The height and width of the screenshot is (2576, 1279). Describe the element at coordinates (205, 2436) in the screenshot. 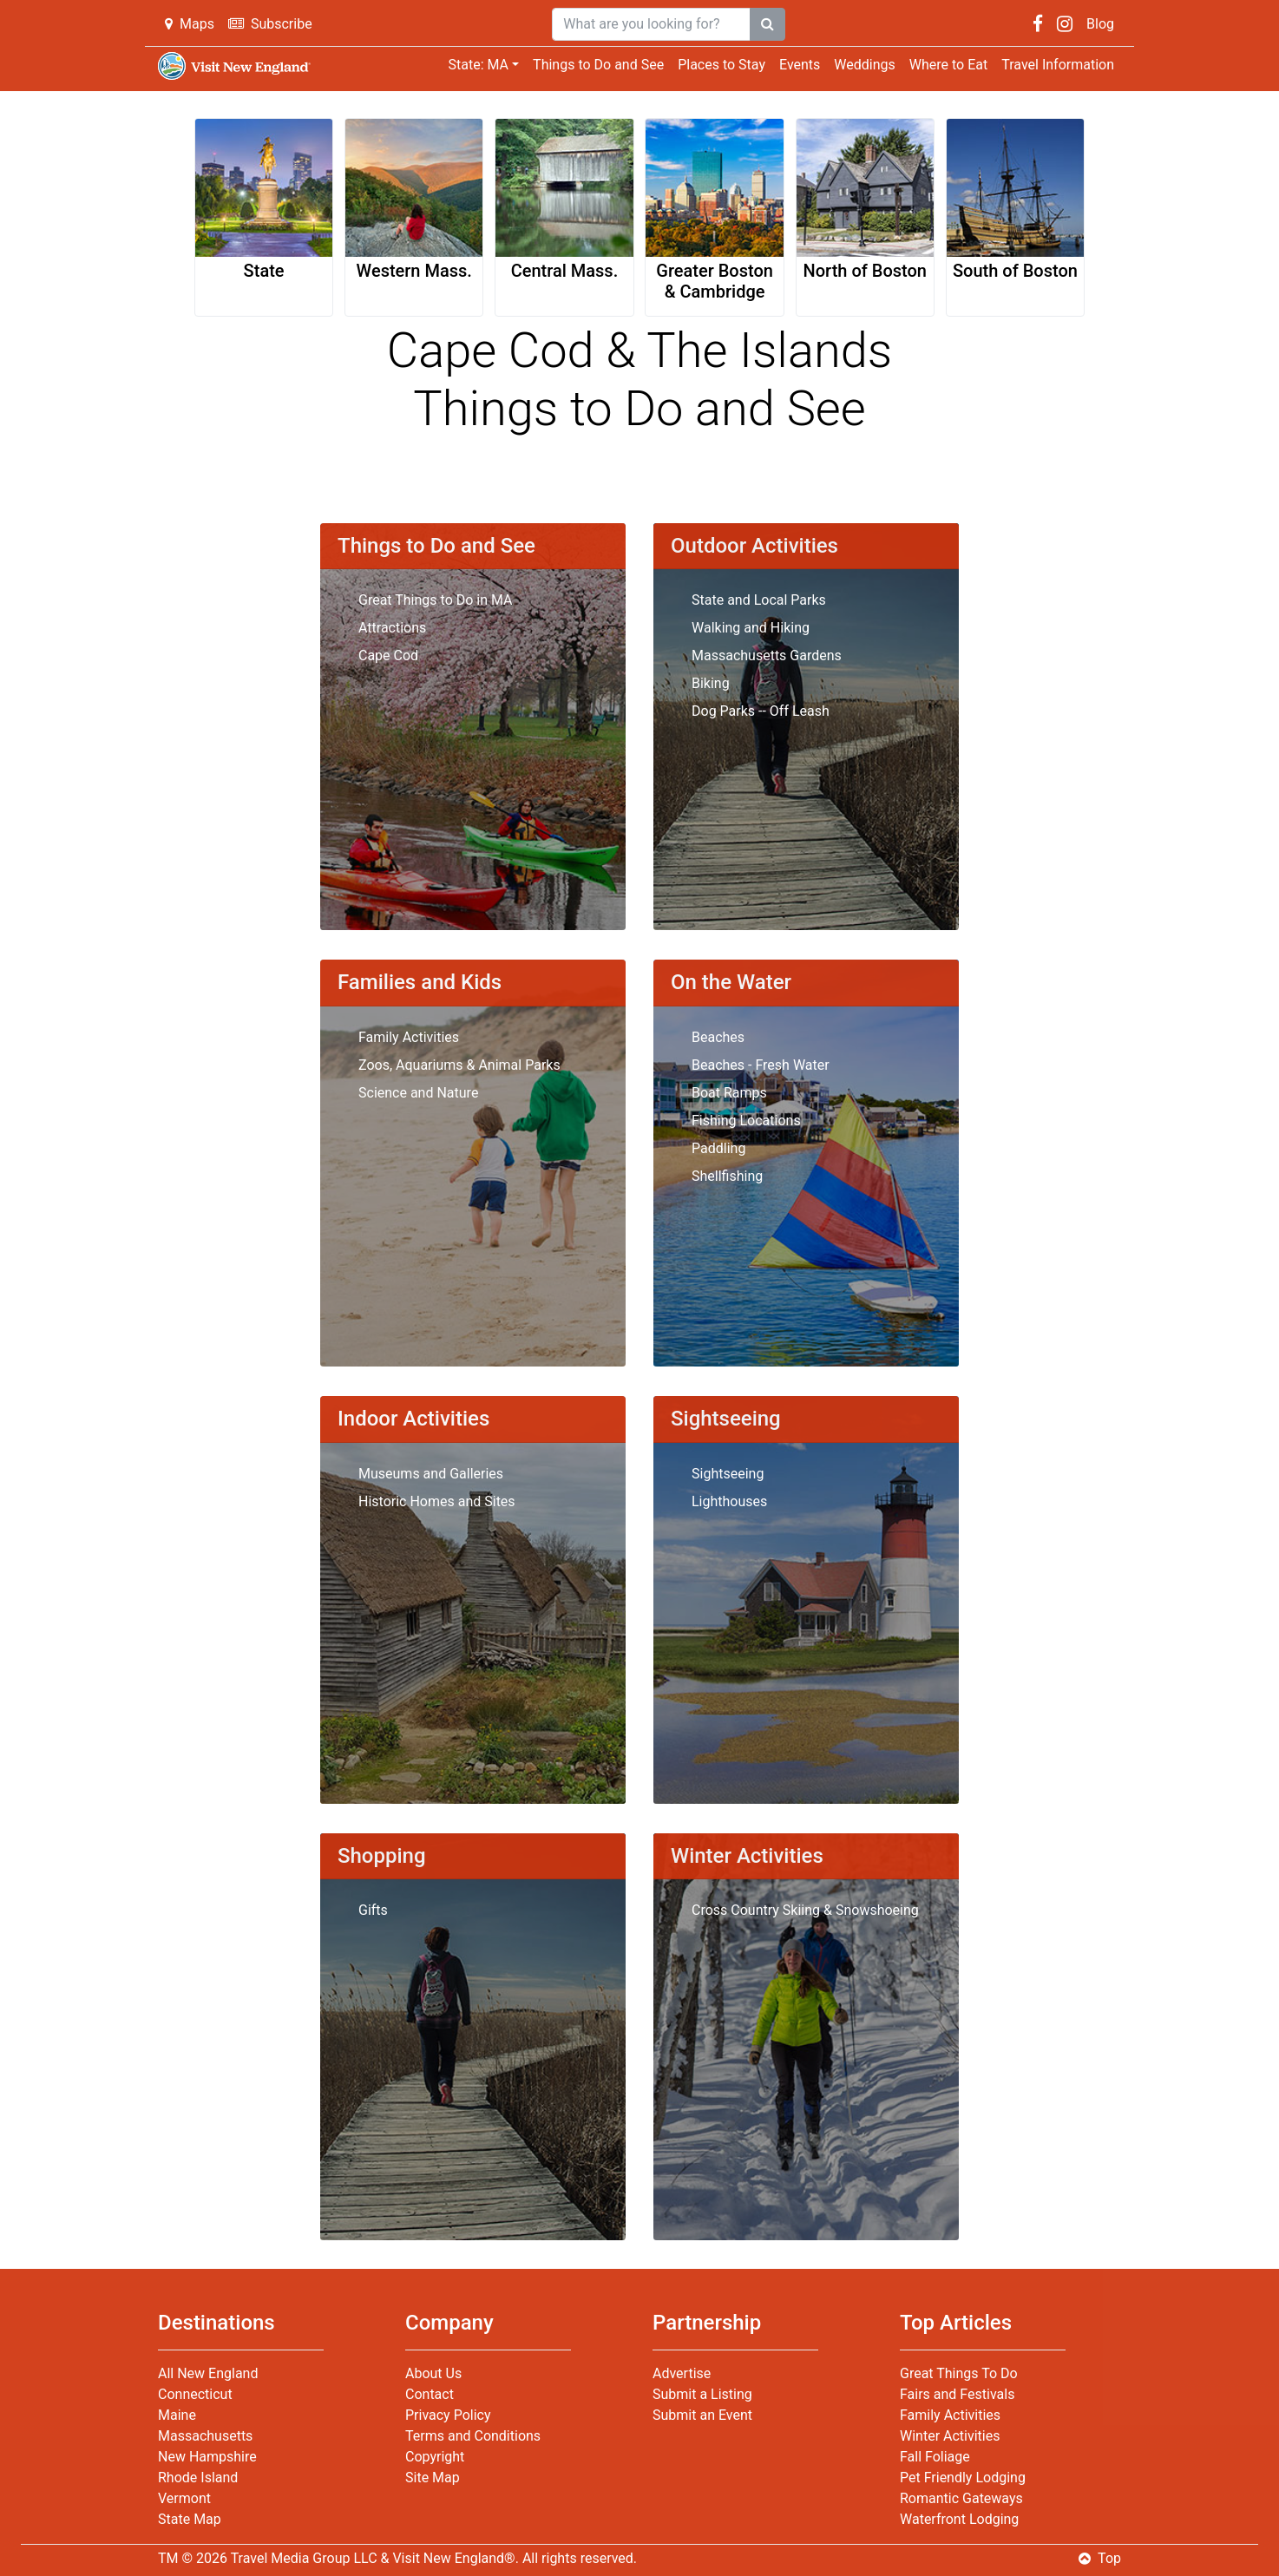

I see `Massachusetts` at that location.